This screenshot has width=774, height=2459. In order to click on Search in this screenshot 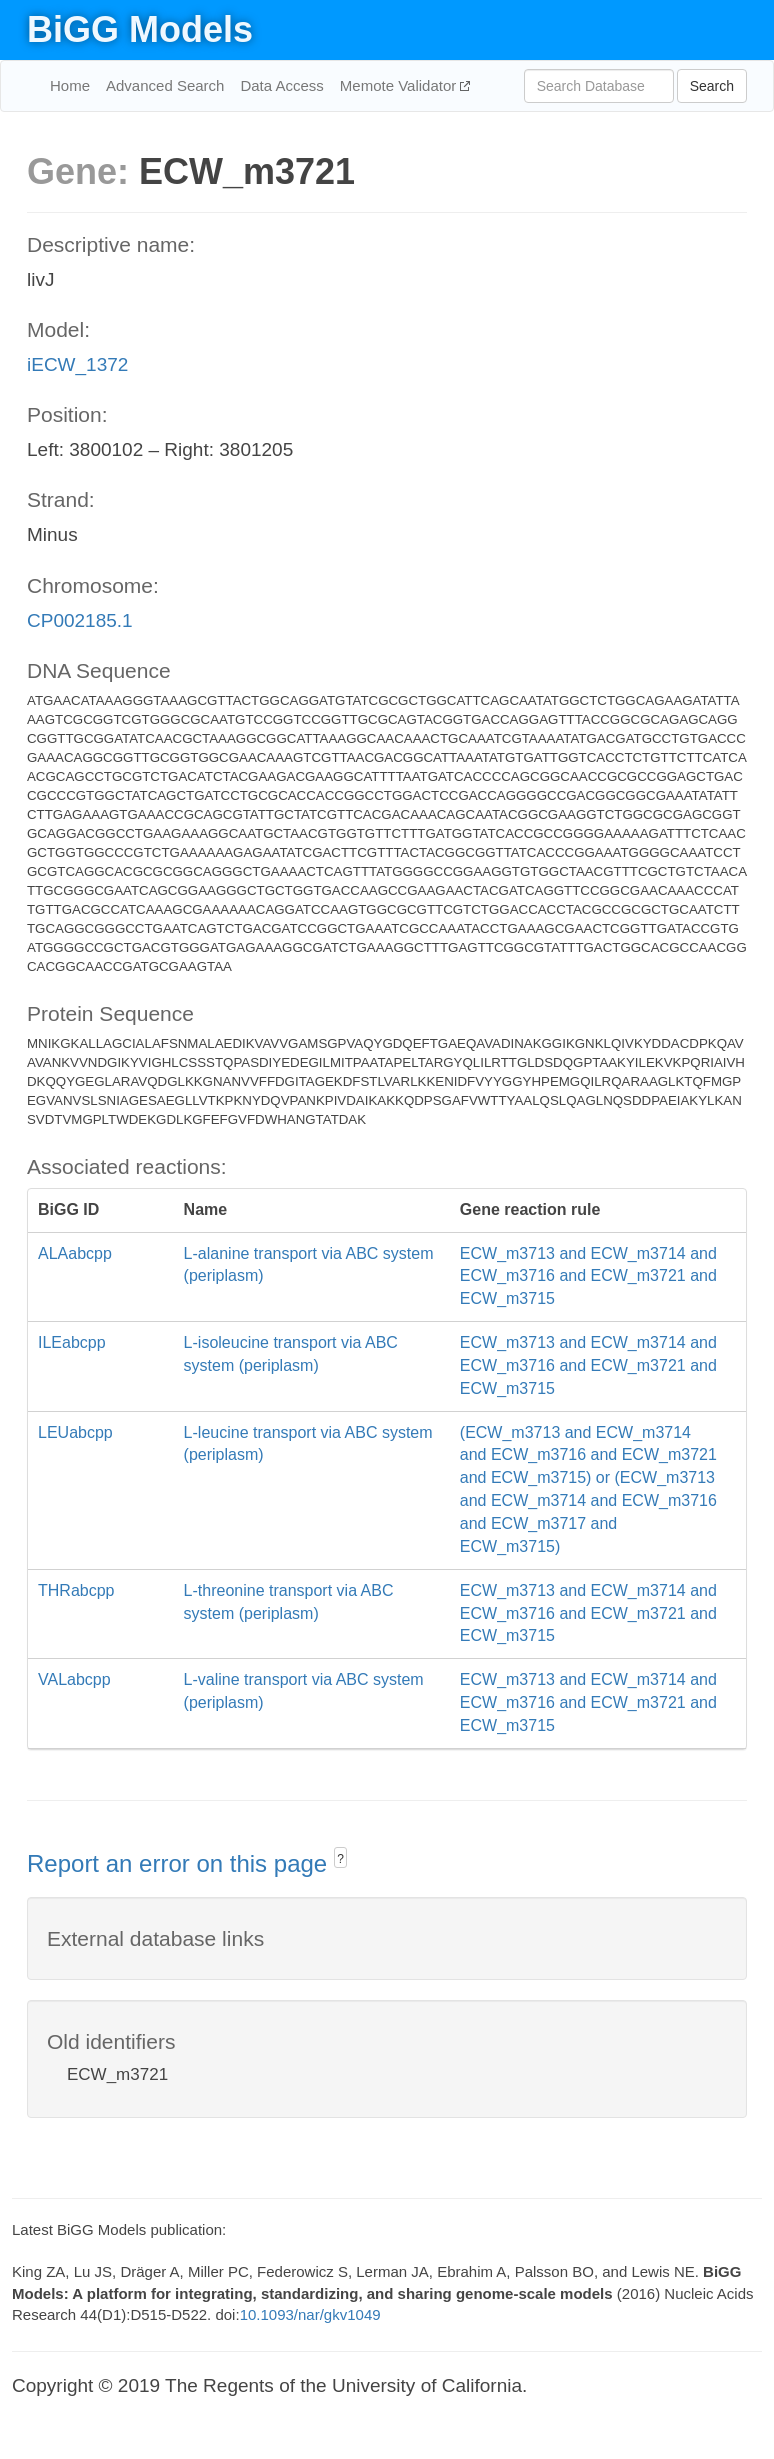, I will do `click(712, 86)`.